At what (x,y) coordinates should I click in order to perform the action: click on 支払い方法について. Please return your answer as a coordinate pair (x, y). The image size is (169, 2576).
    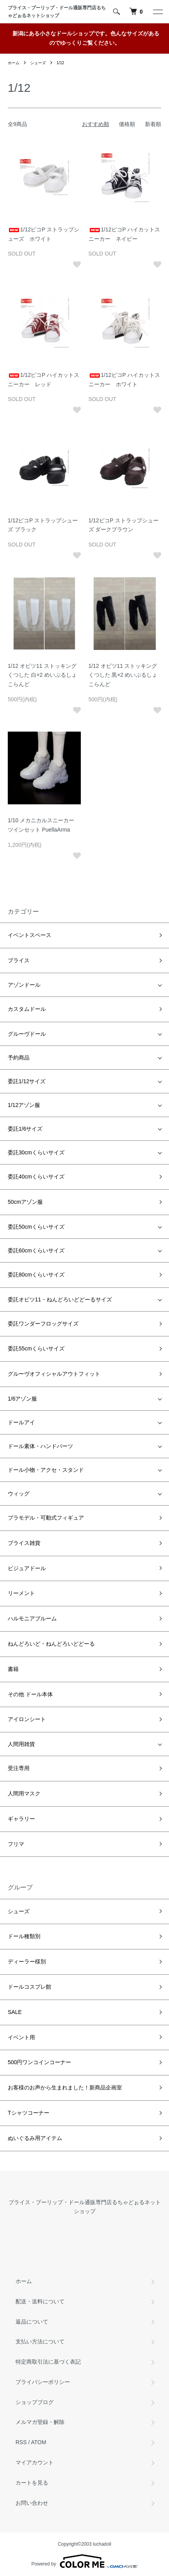
    Looking at the image, I should click on (40, 2341).